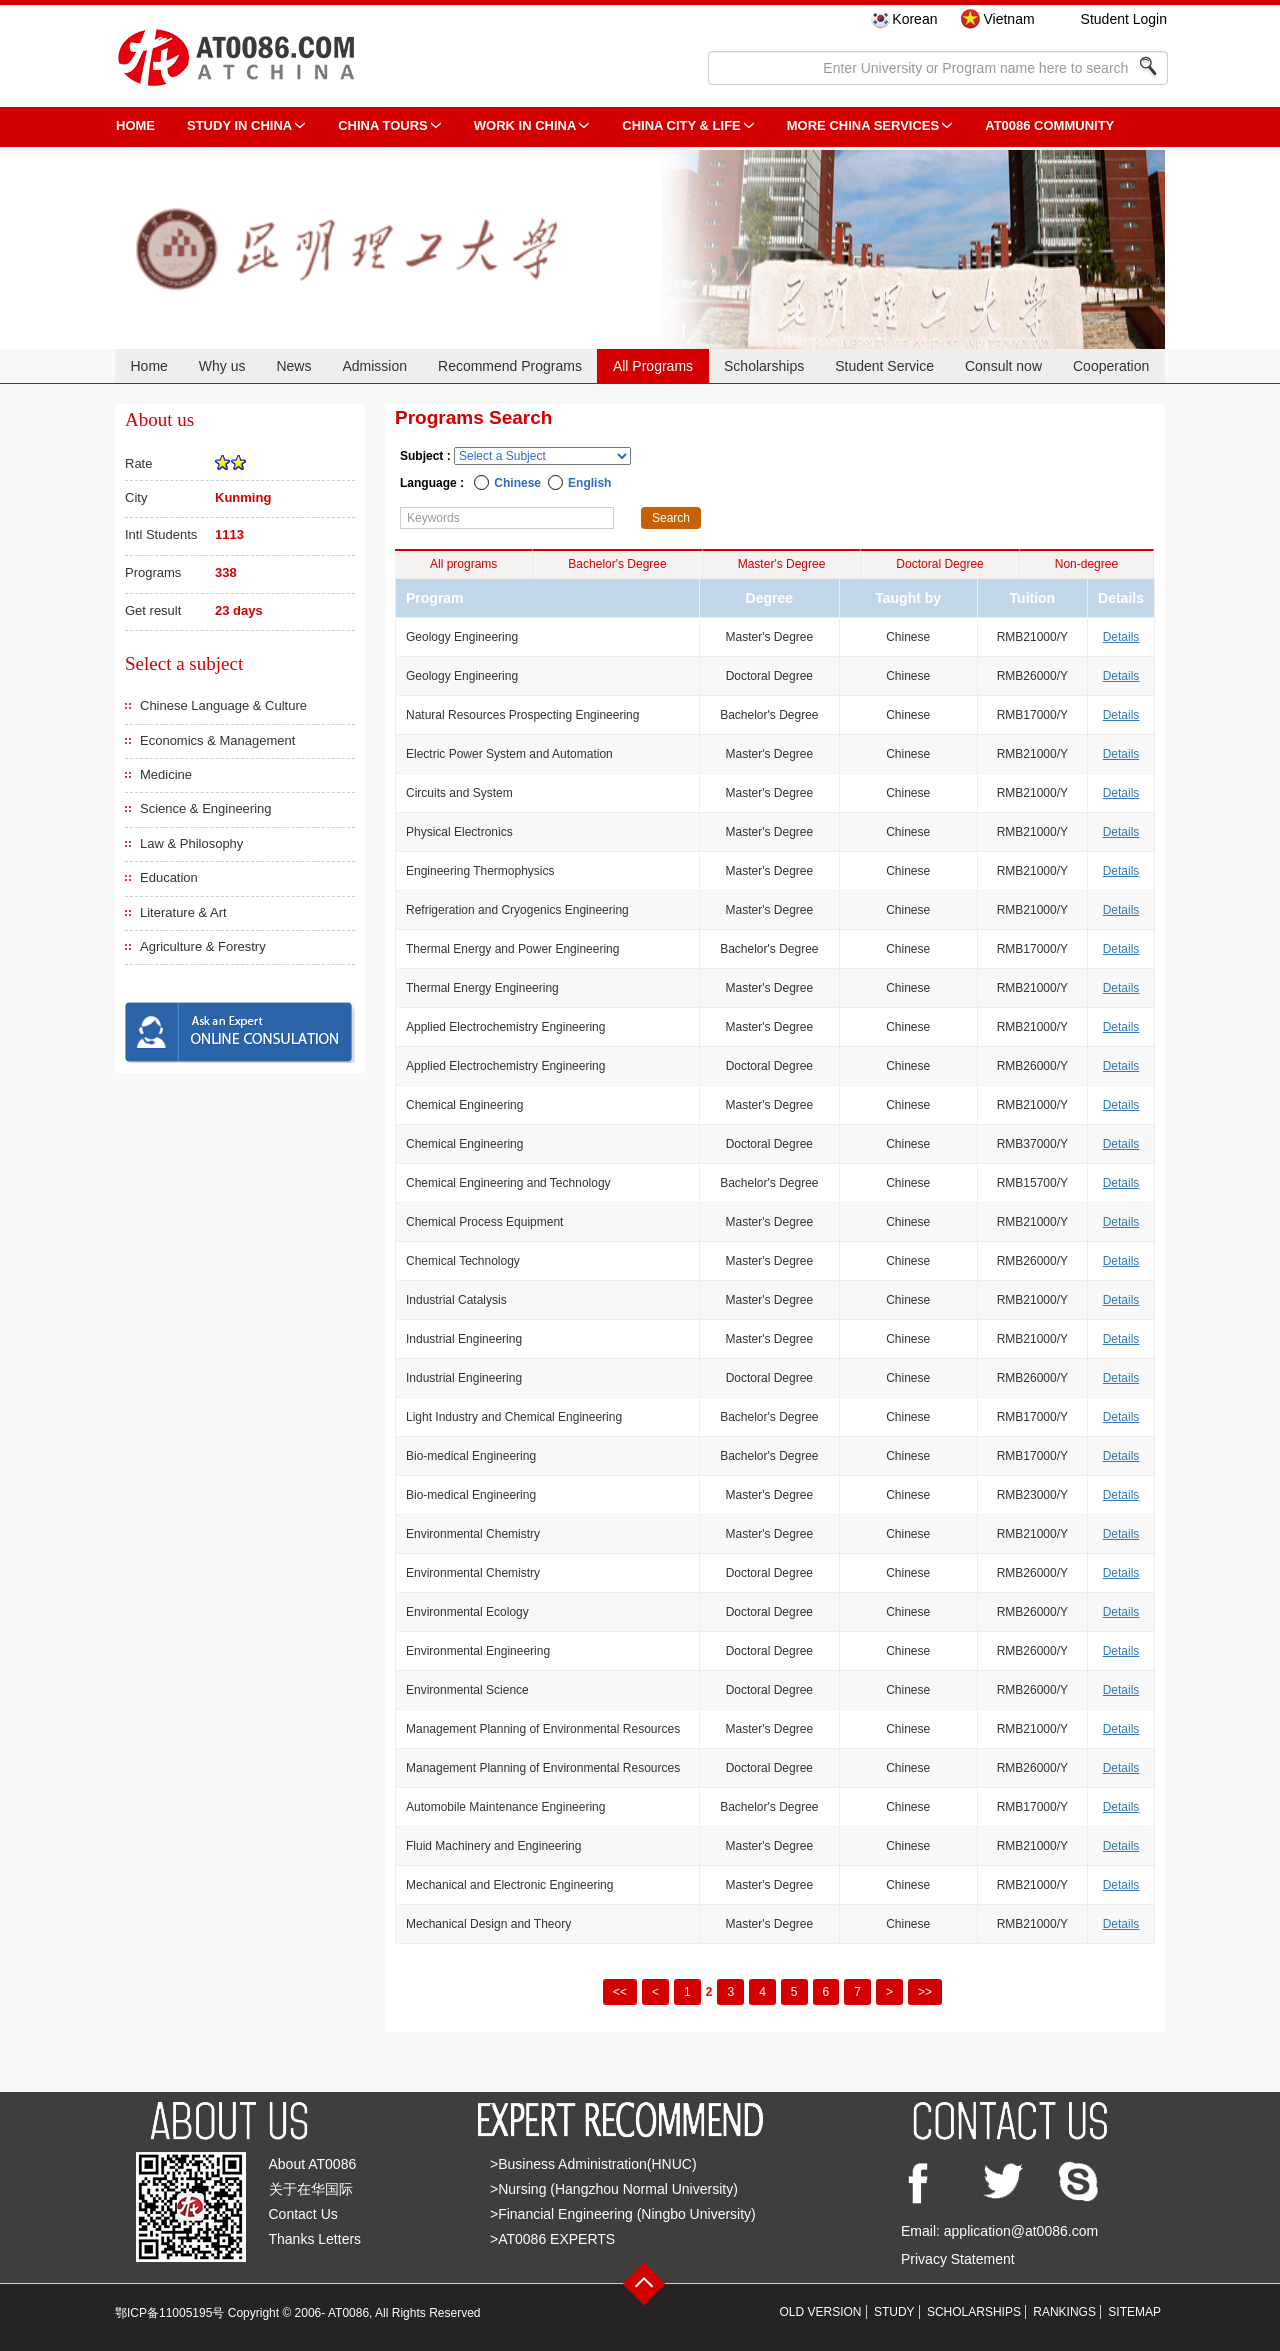  I want to click on >>, so click(925, 1992).